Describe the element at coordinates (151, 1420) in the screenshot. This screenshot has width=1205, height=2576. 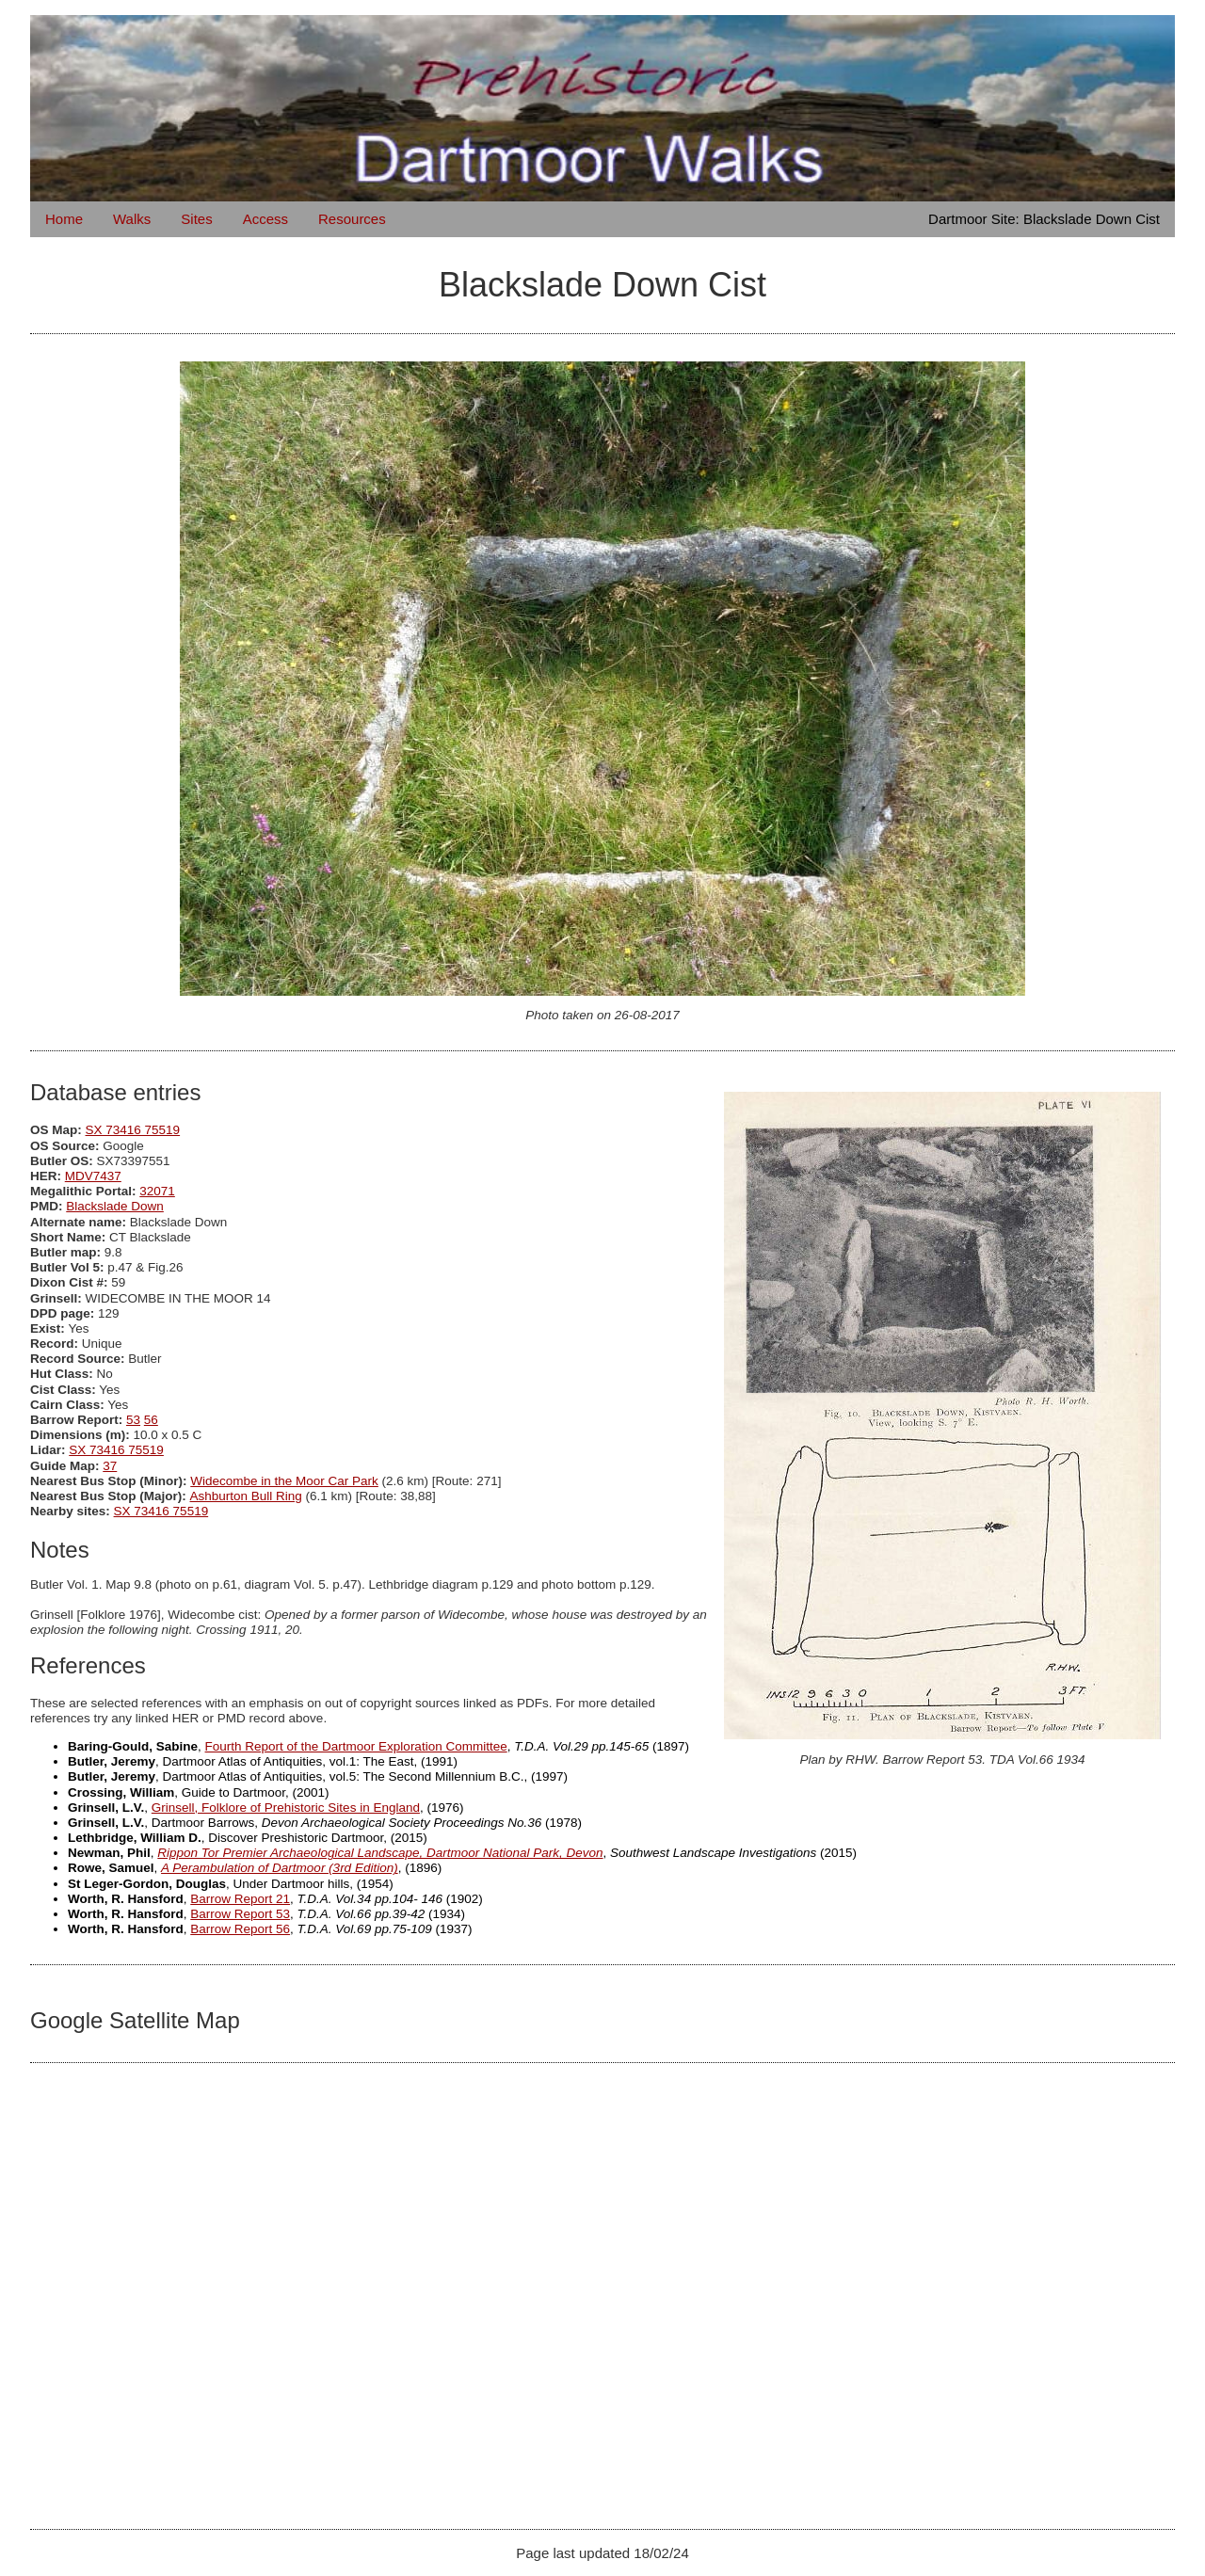
I see `56` at that location.